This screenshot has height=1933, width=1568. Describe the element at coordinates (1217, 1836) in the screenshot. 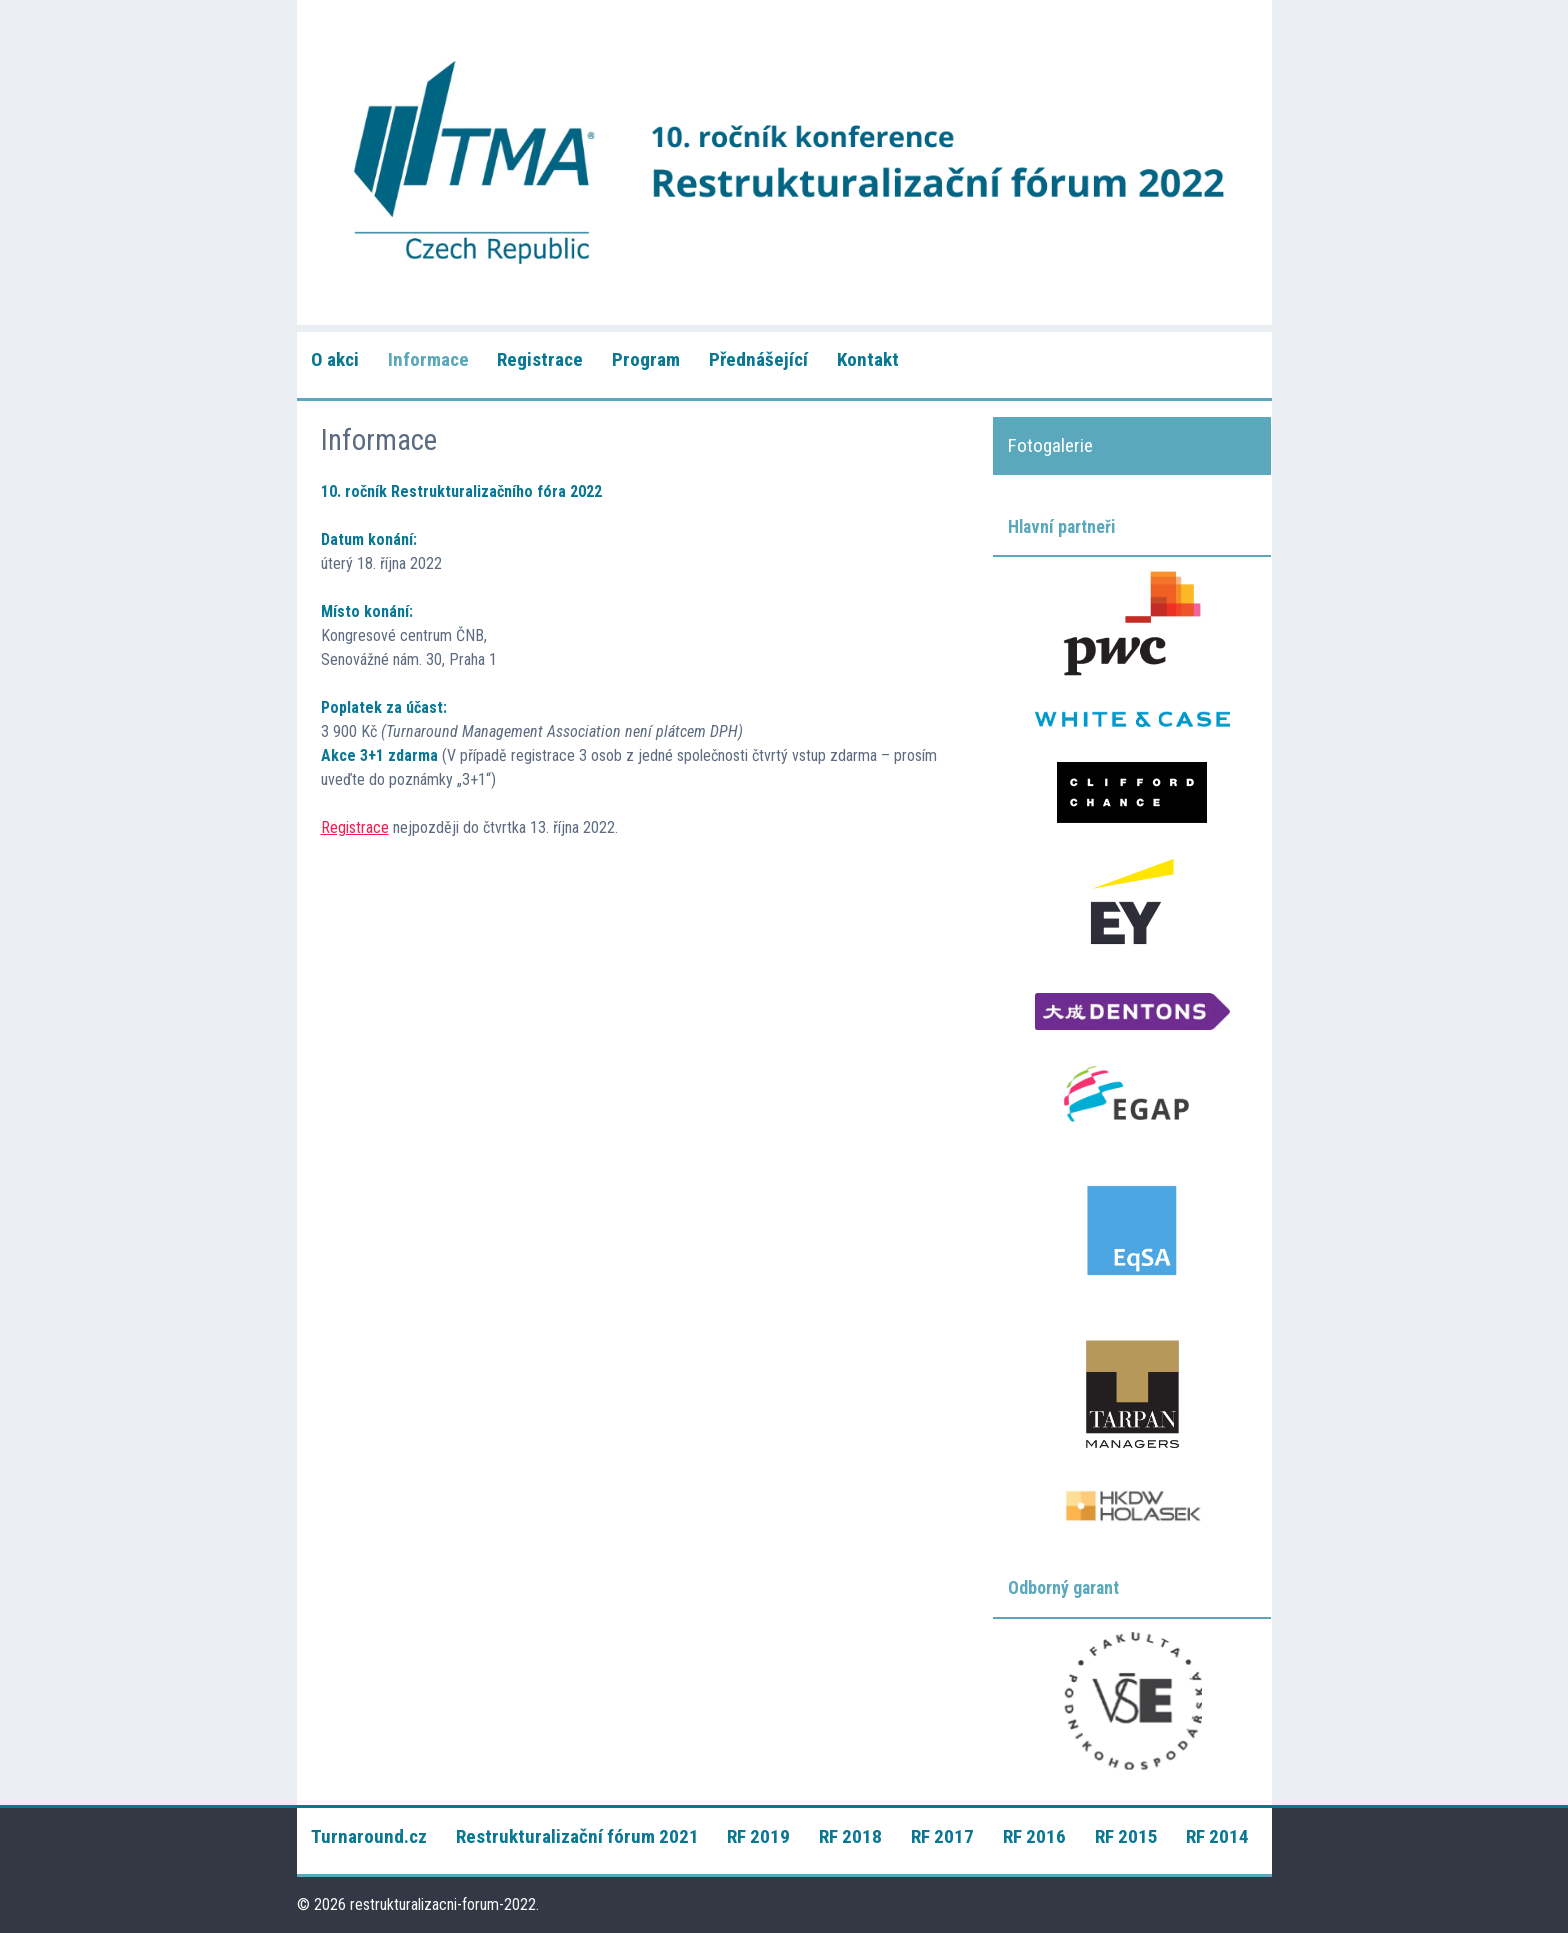

I see `RF 2014` at that location.